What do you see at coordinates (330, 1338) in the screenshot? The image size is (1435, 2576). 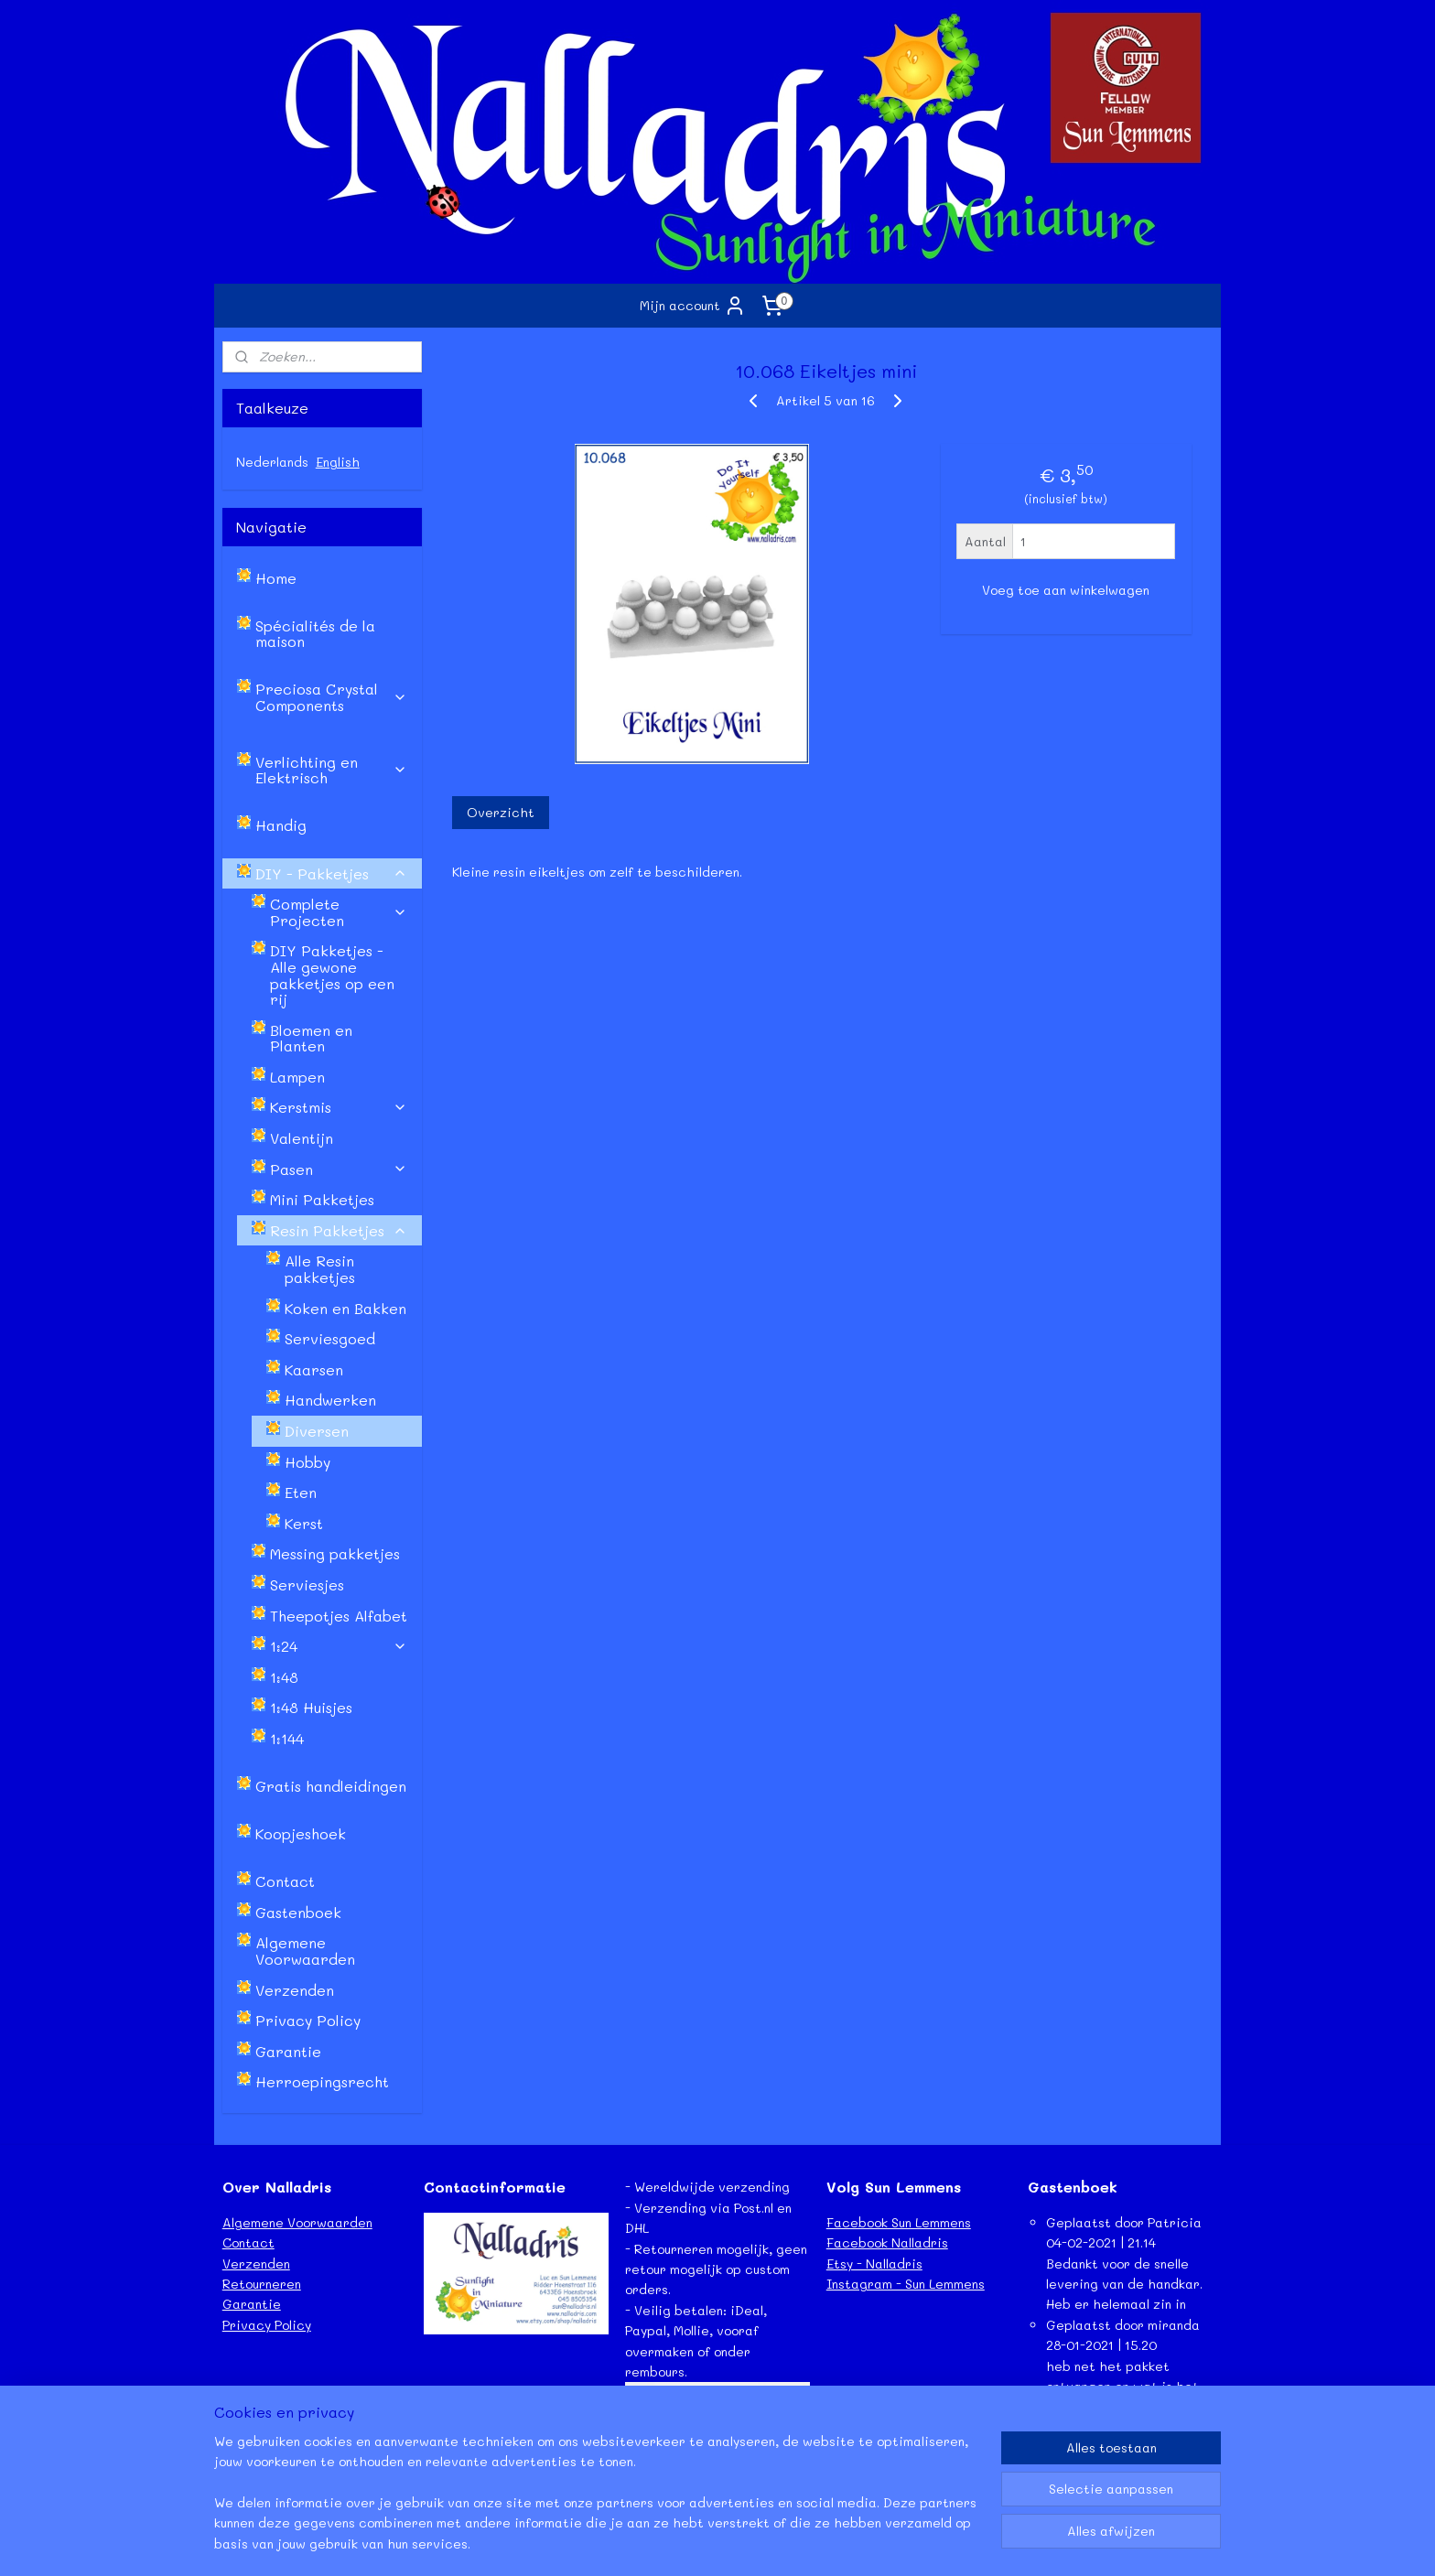 I see `Serviesgoed` at bounding box center [330, 1338].